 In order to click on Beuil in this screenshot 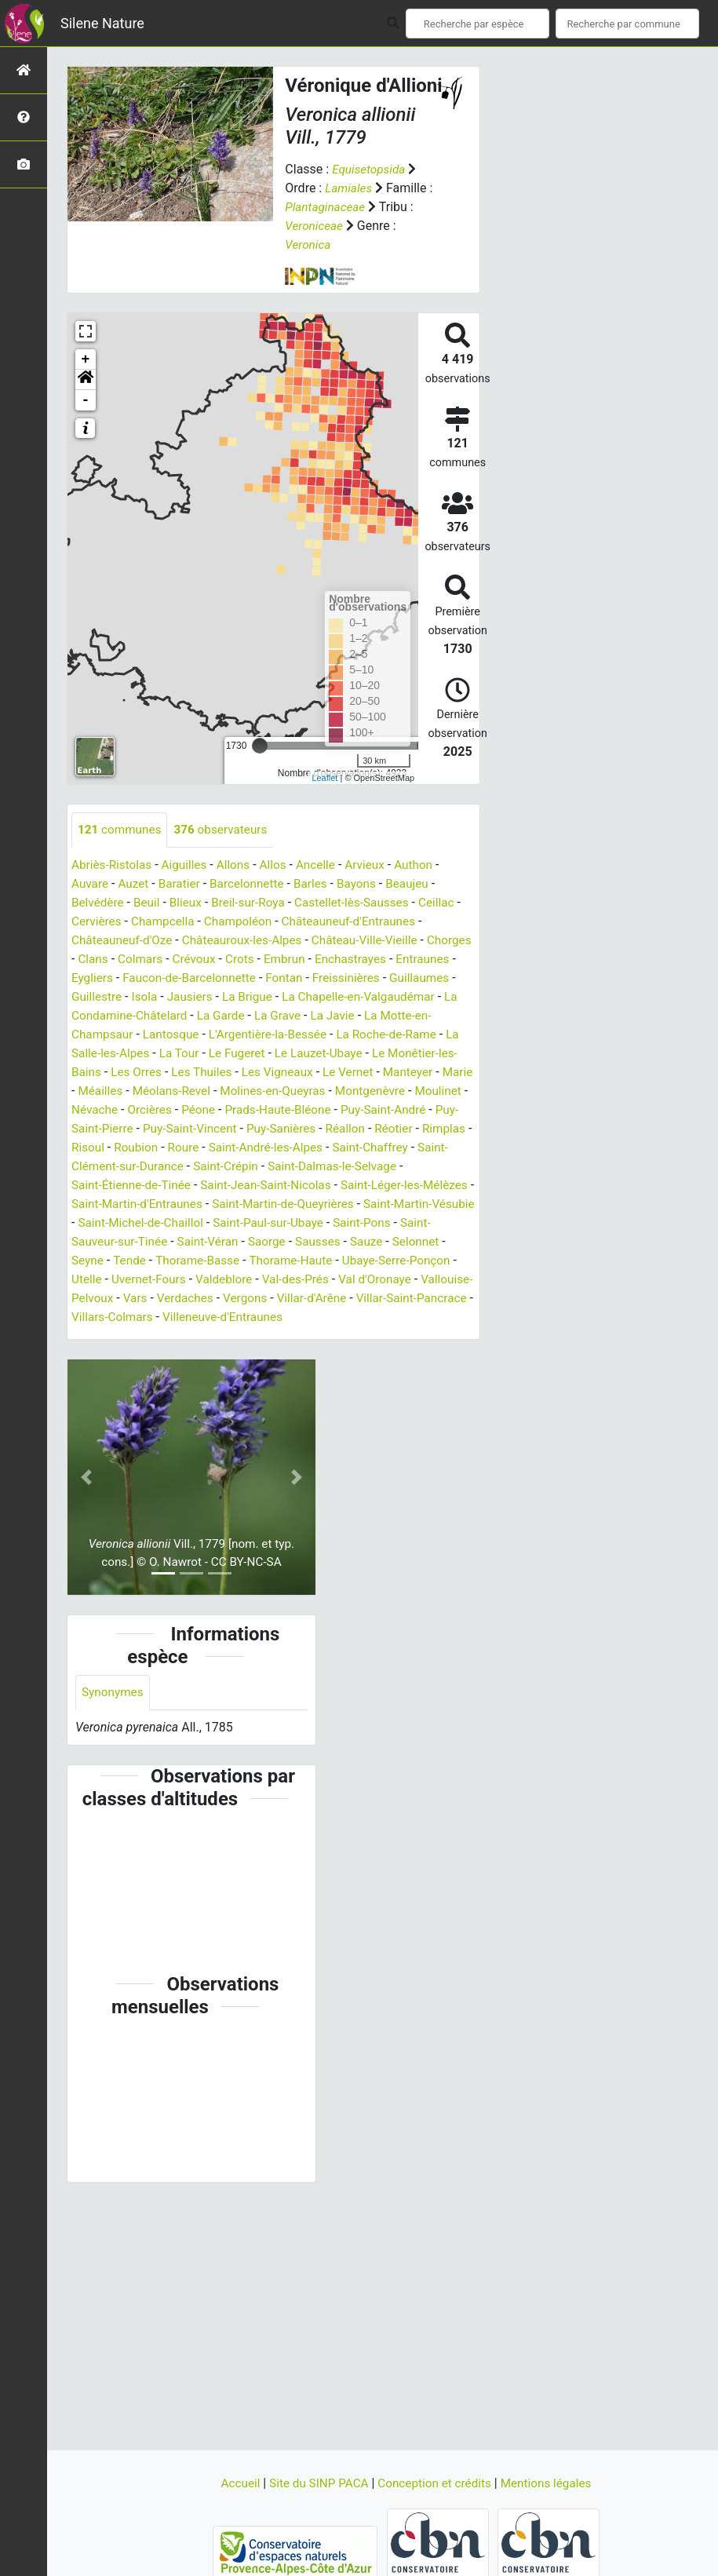, I will do `click(149, 903)`.